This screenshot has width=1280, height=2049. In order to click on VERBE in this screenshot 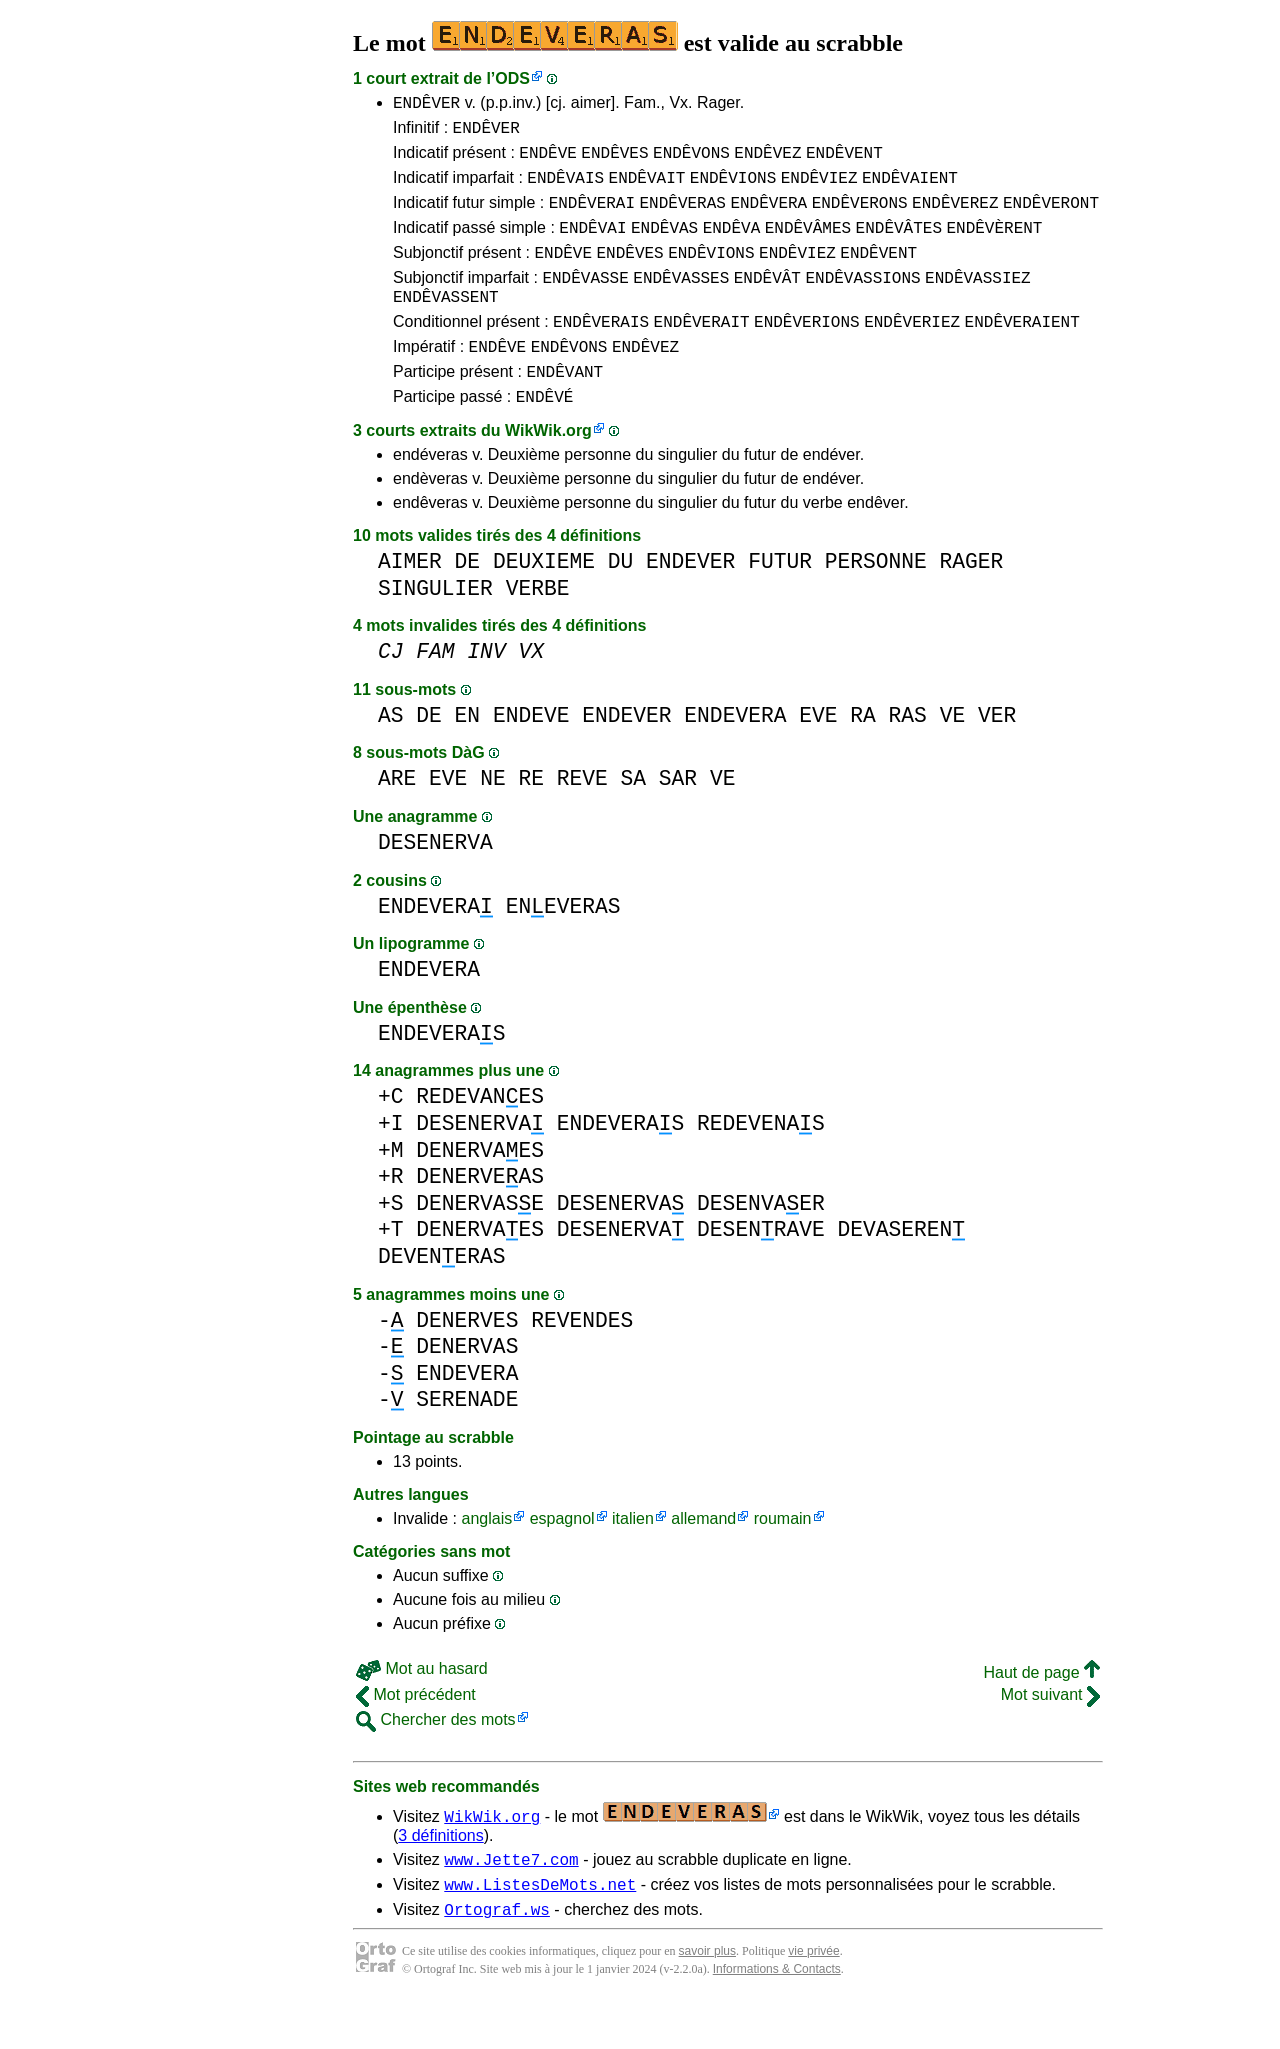, I will do `click(538, 627)`.